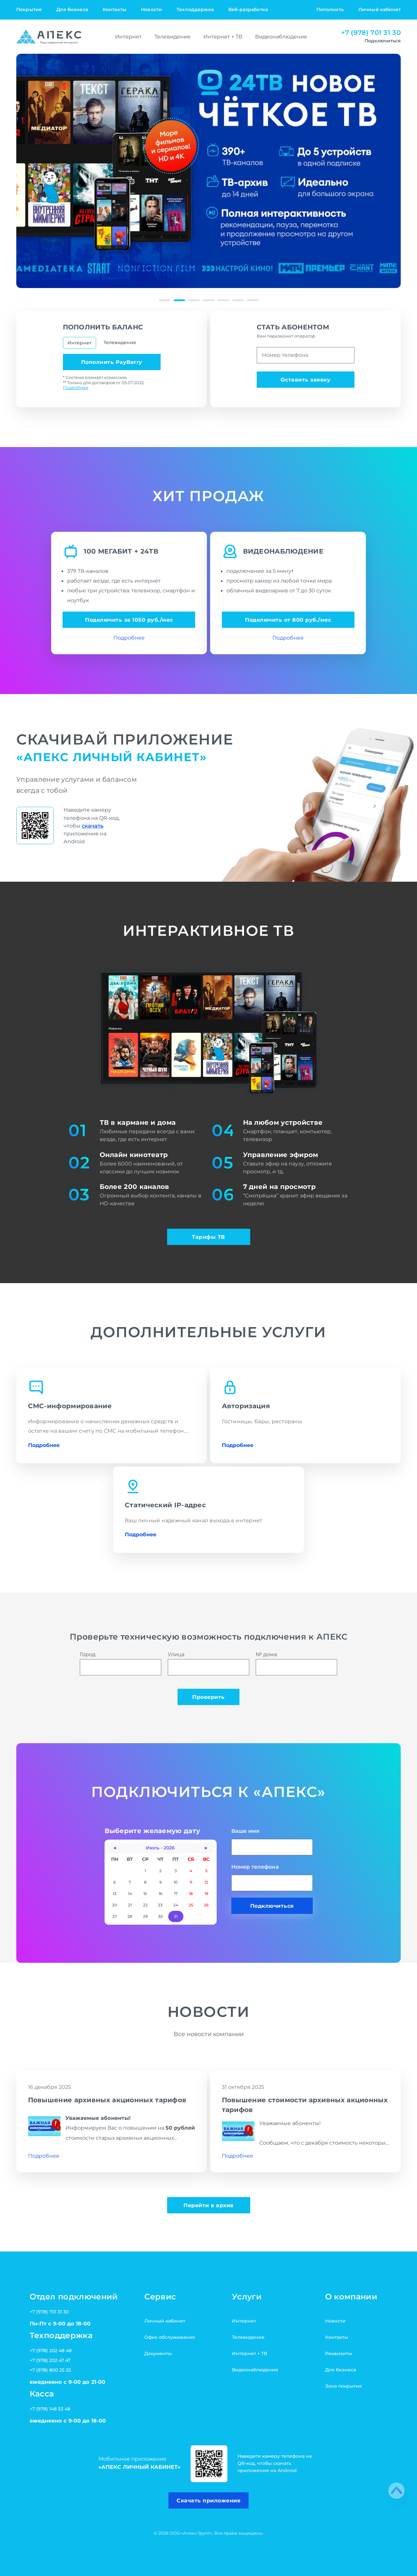  Describe the element at coordinates (50, 2409) in the screenshot. I see `+7 (978) 148 53 48` at that location.